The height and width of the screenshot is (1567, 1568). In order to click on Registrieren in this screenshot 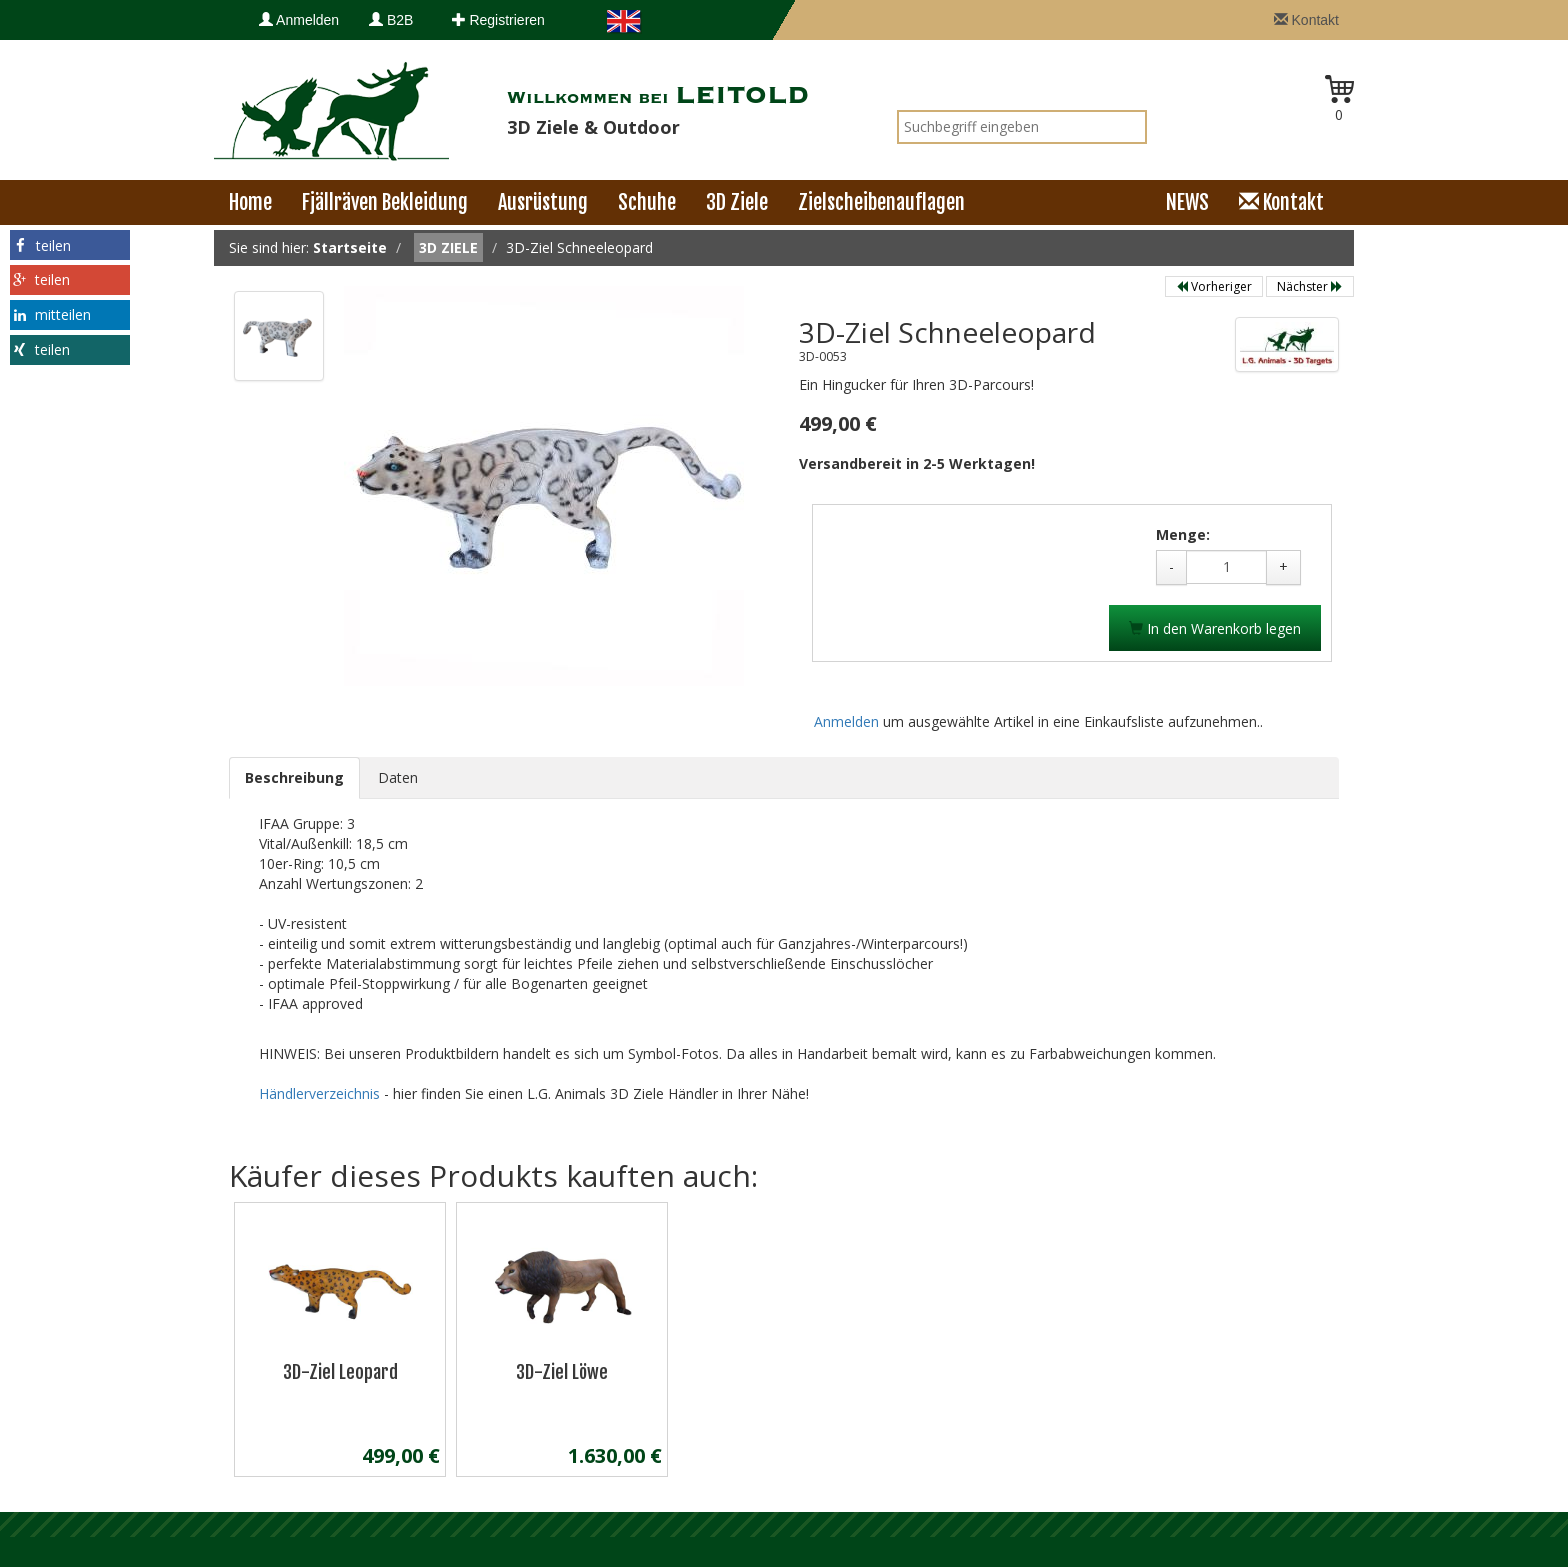, I will do `click(498, 20)`.